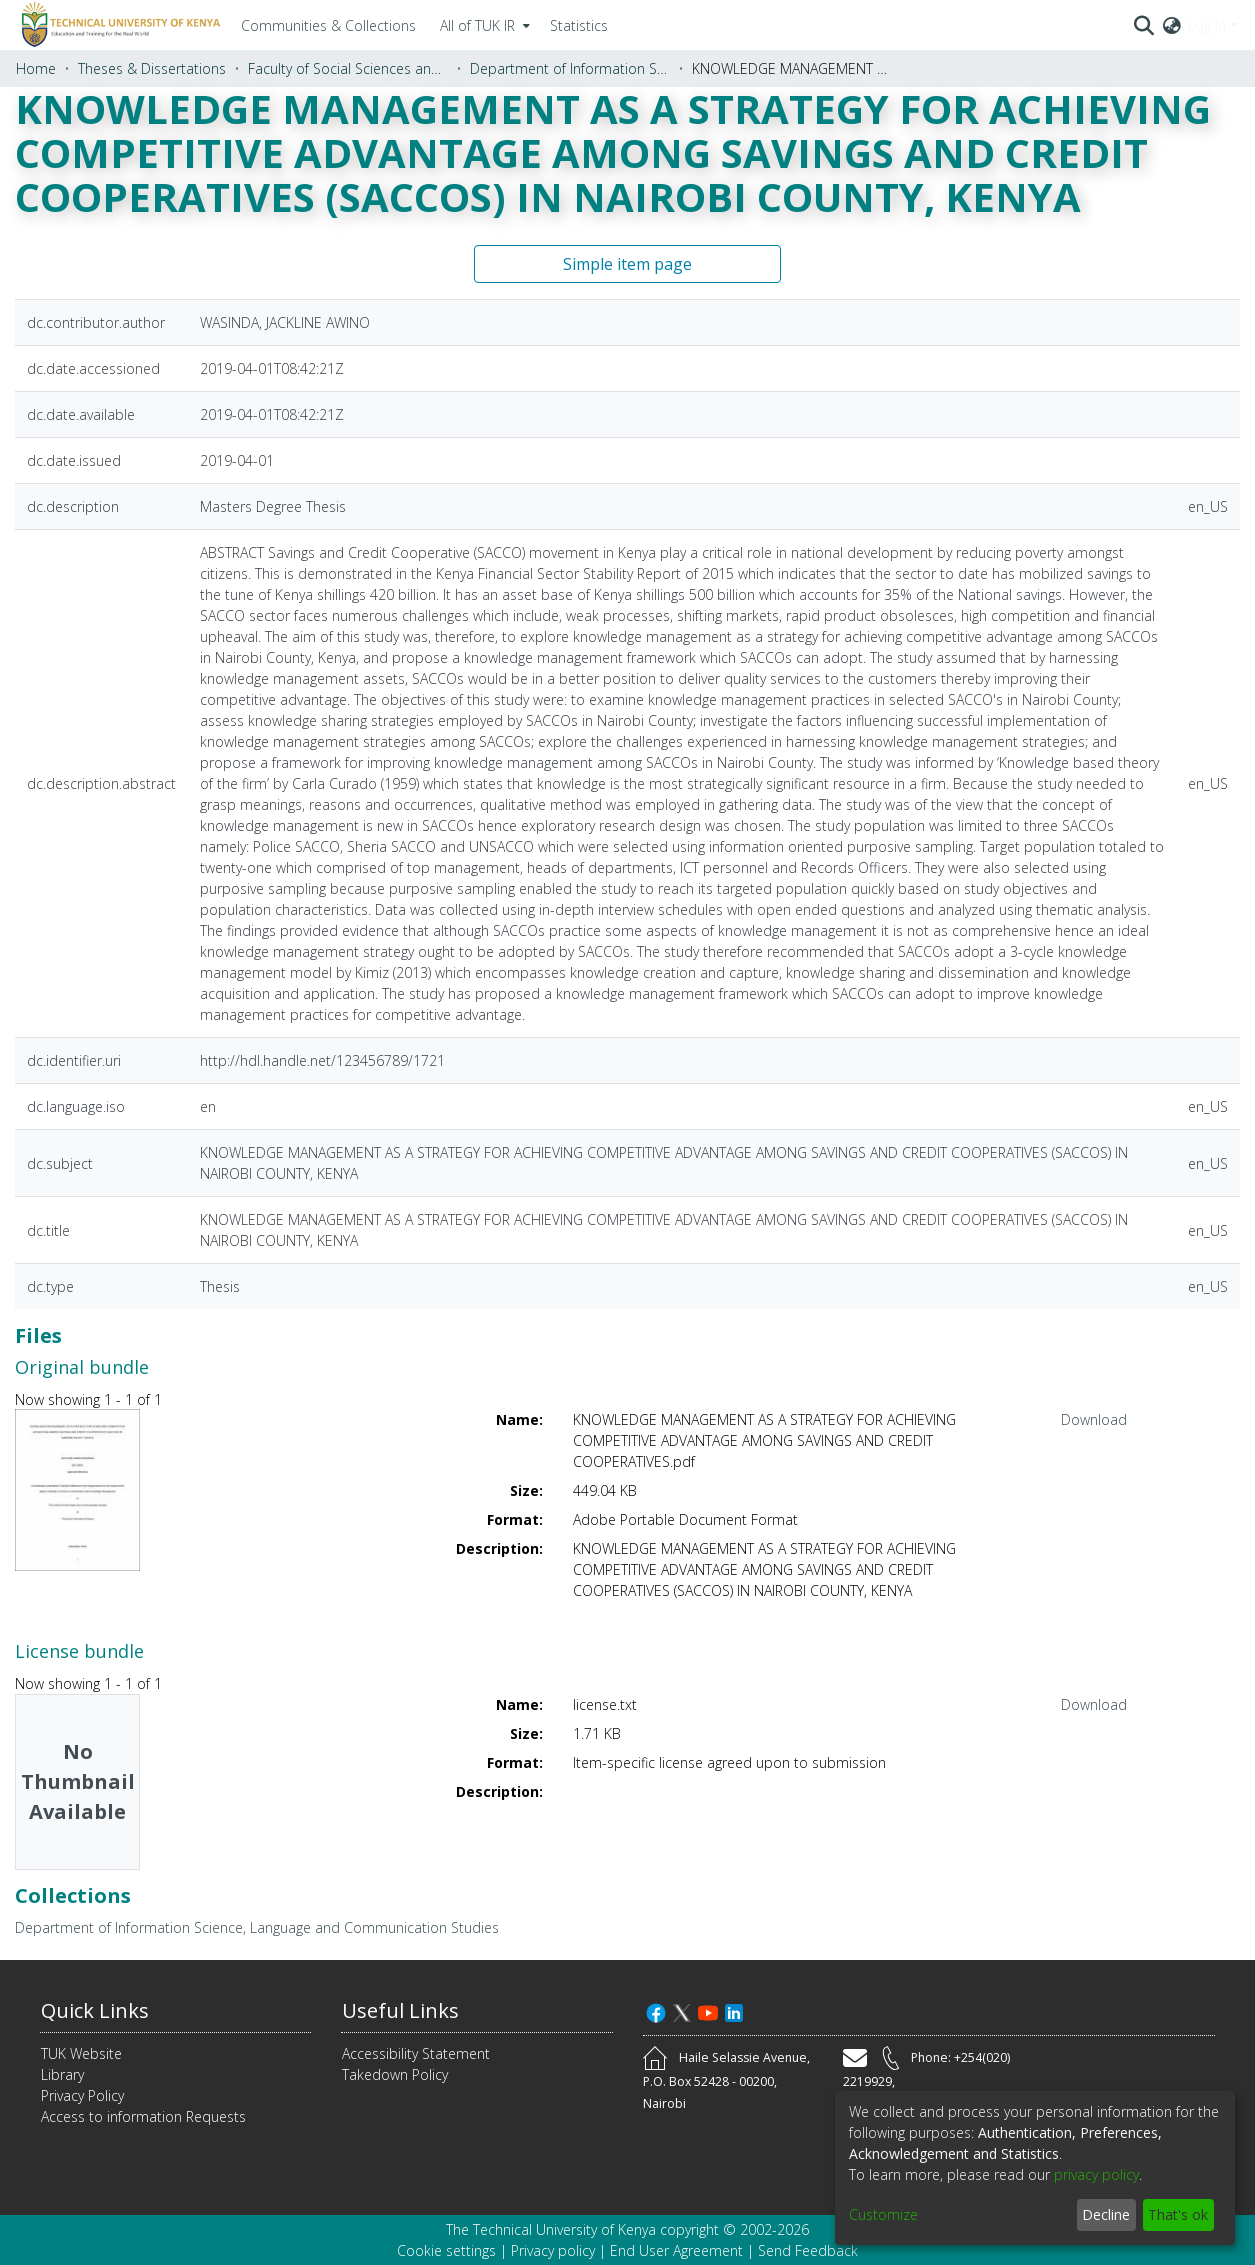  I want to click on Faculty of Social Sciences and Technology, so click(348, 68).